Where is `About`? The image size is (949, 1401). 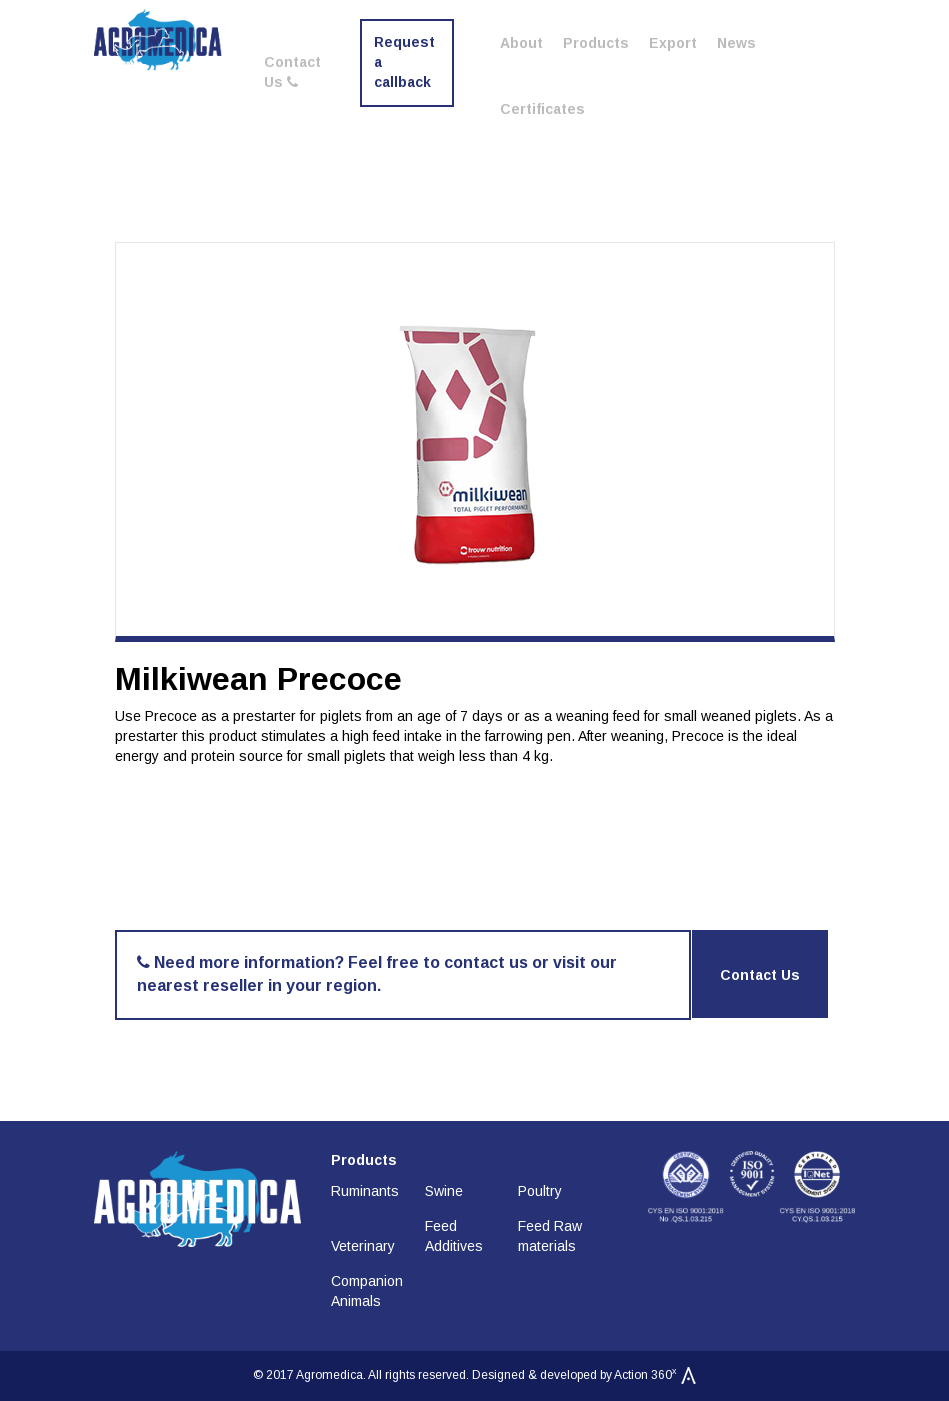 About is located at coordinates (521, 43).